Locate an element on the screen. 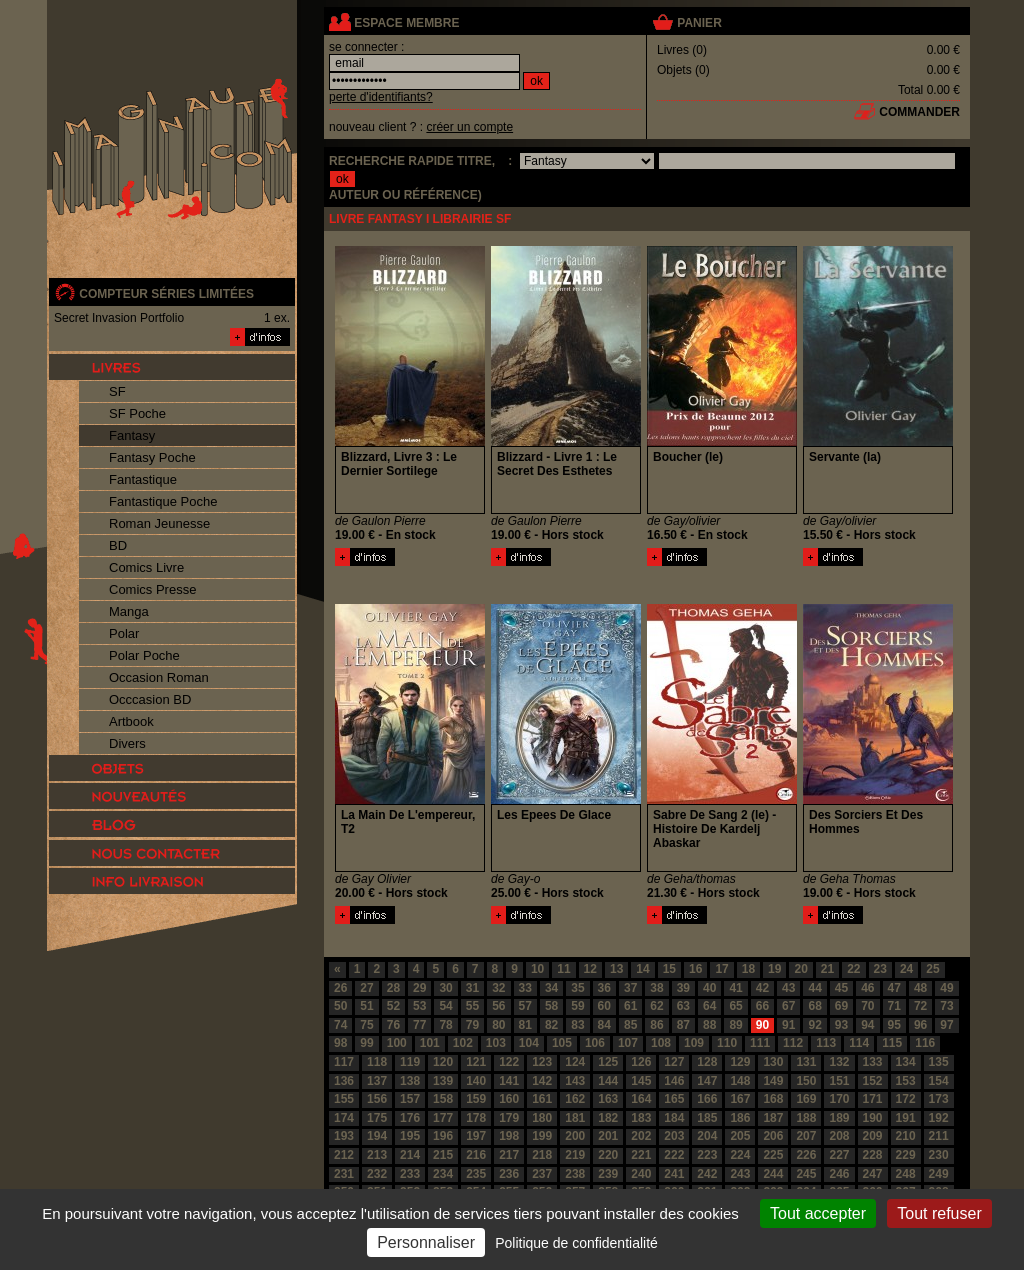  127 is located at coordinates (674, 1062).